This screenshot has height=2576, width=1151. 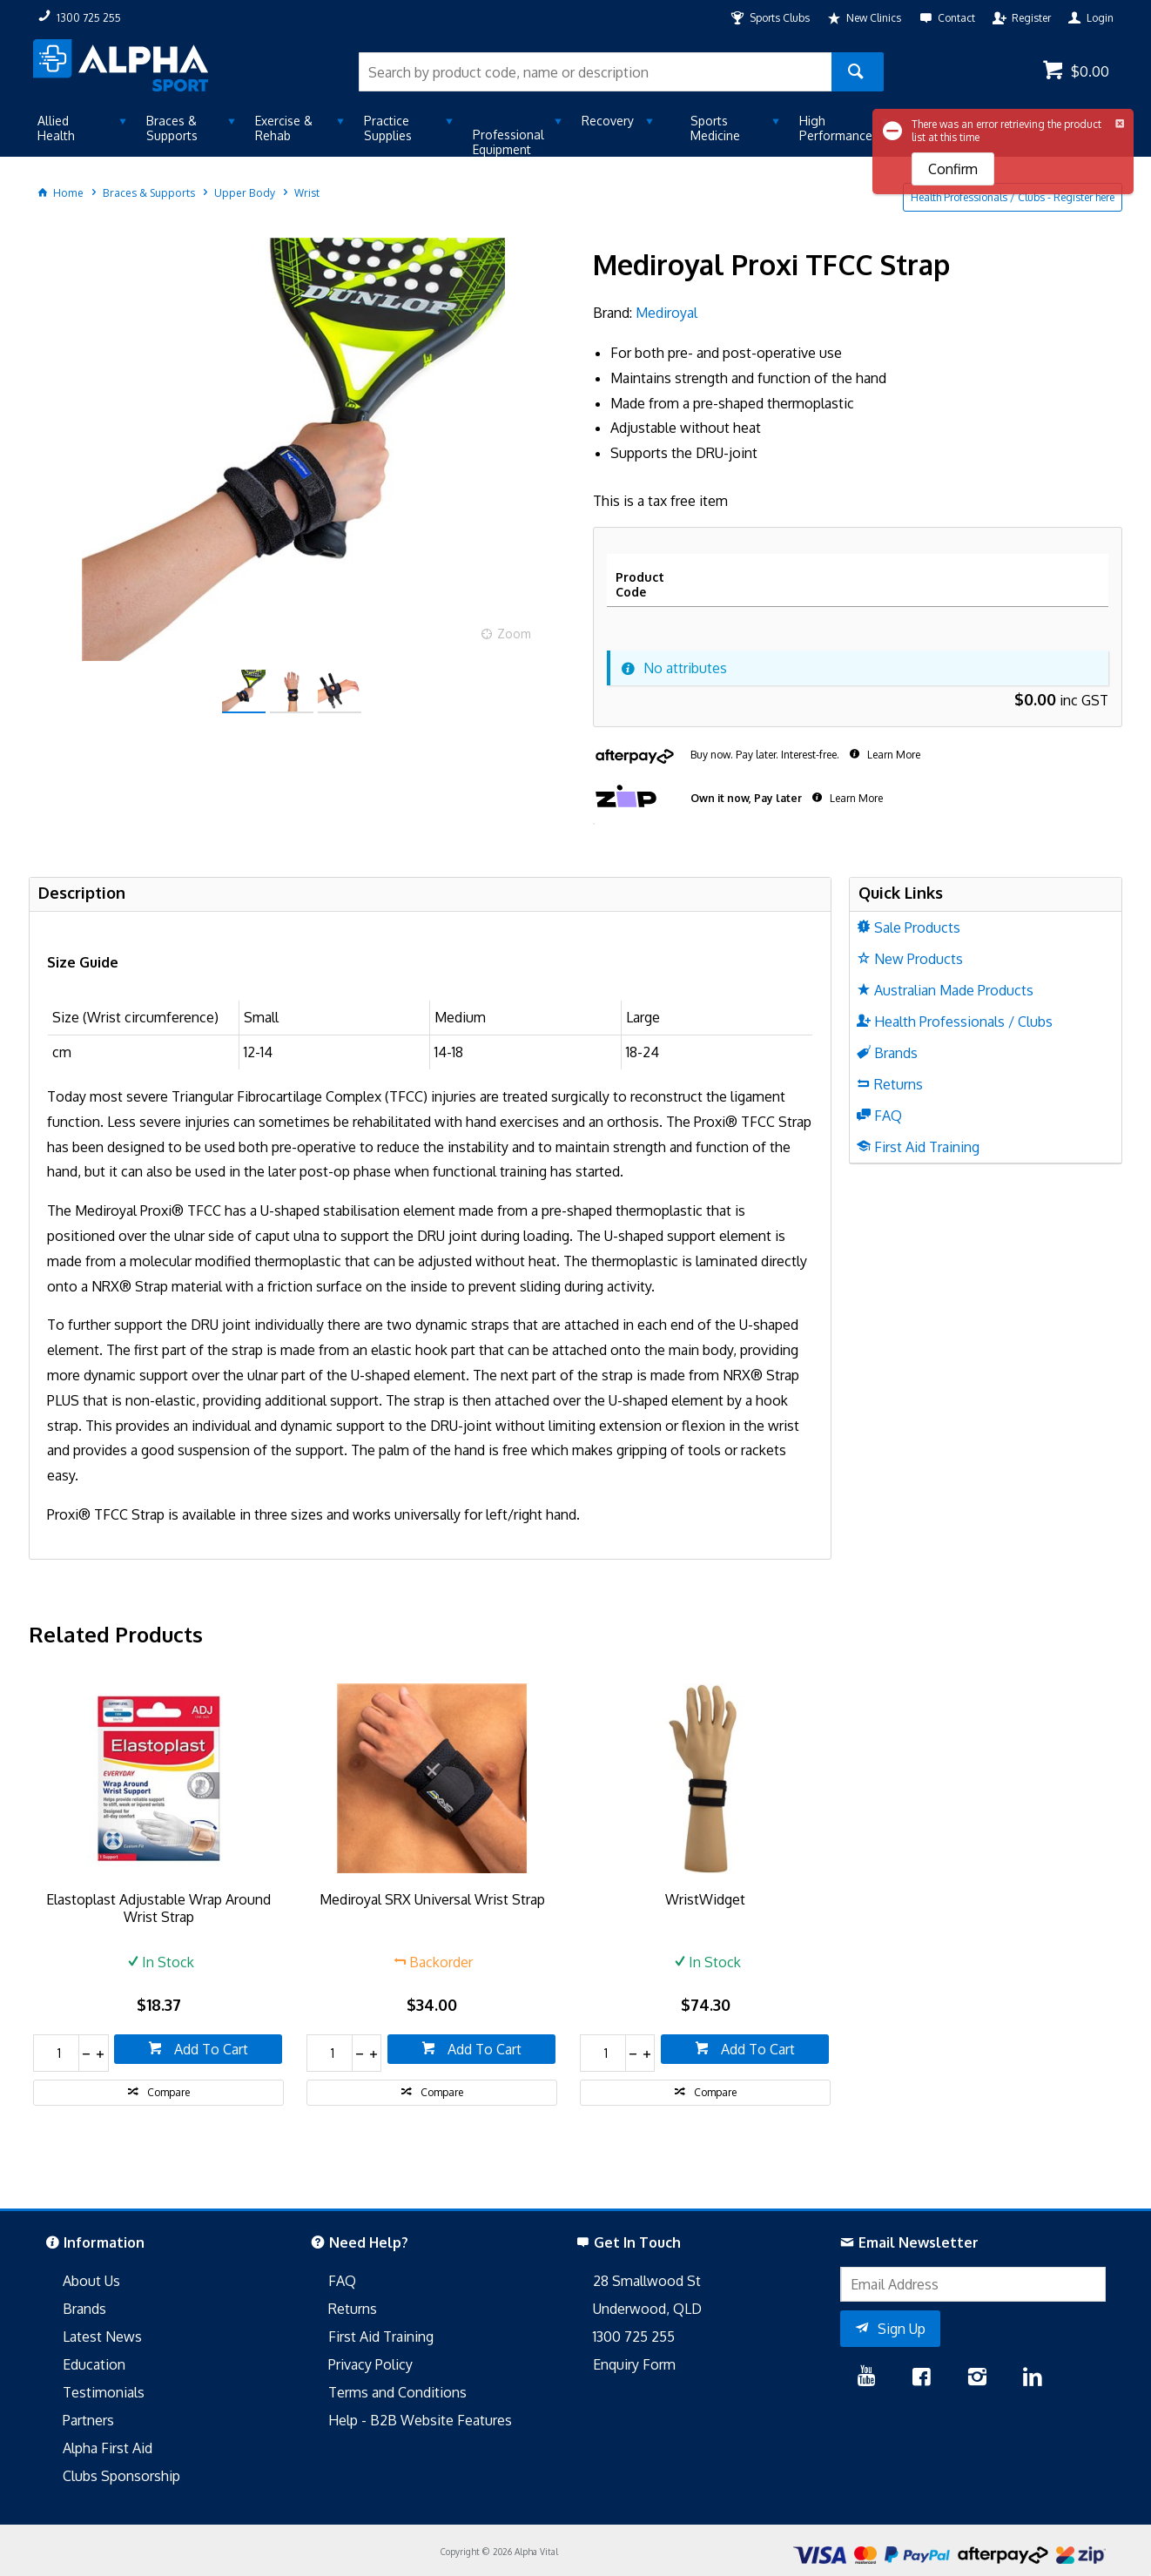 I want to click on Zoom, so click(x=514, y=633).